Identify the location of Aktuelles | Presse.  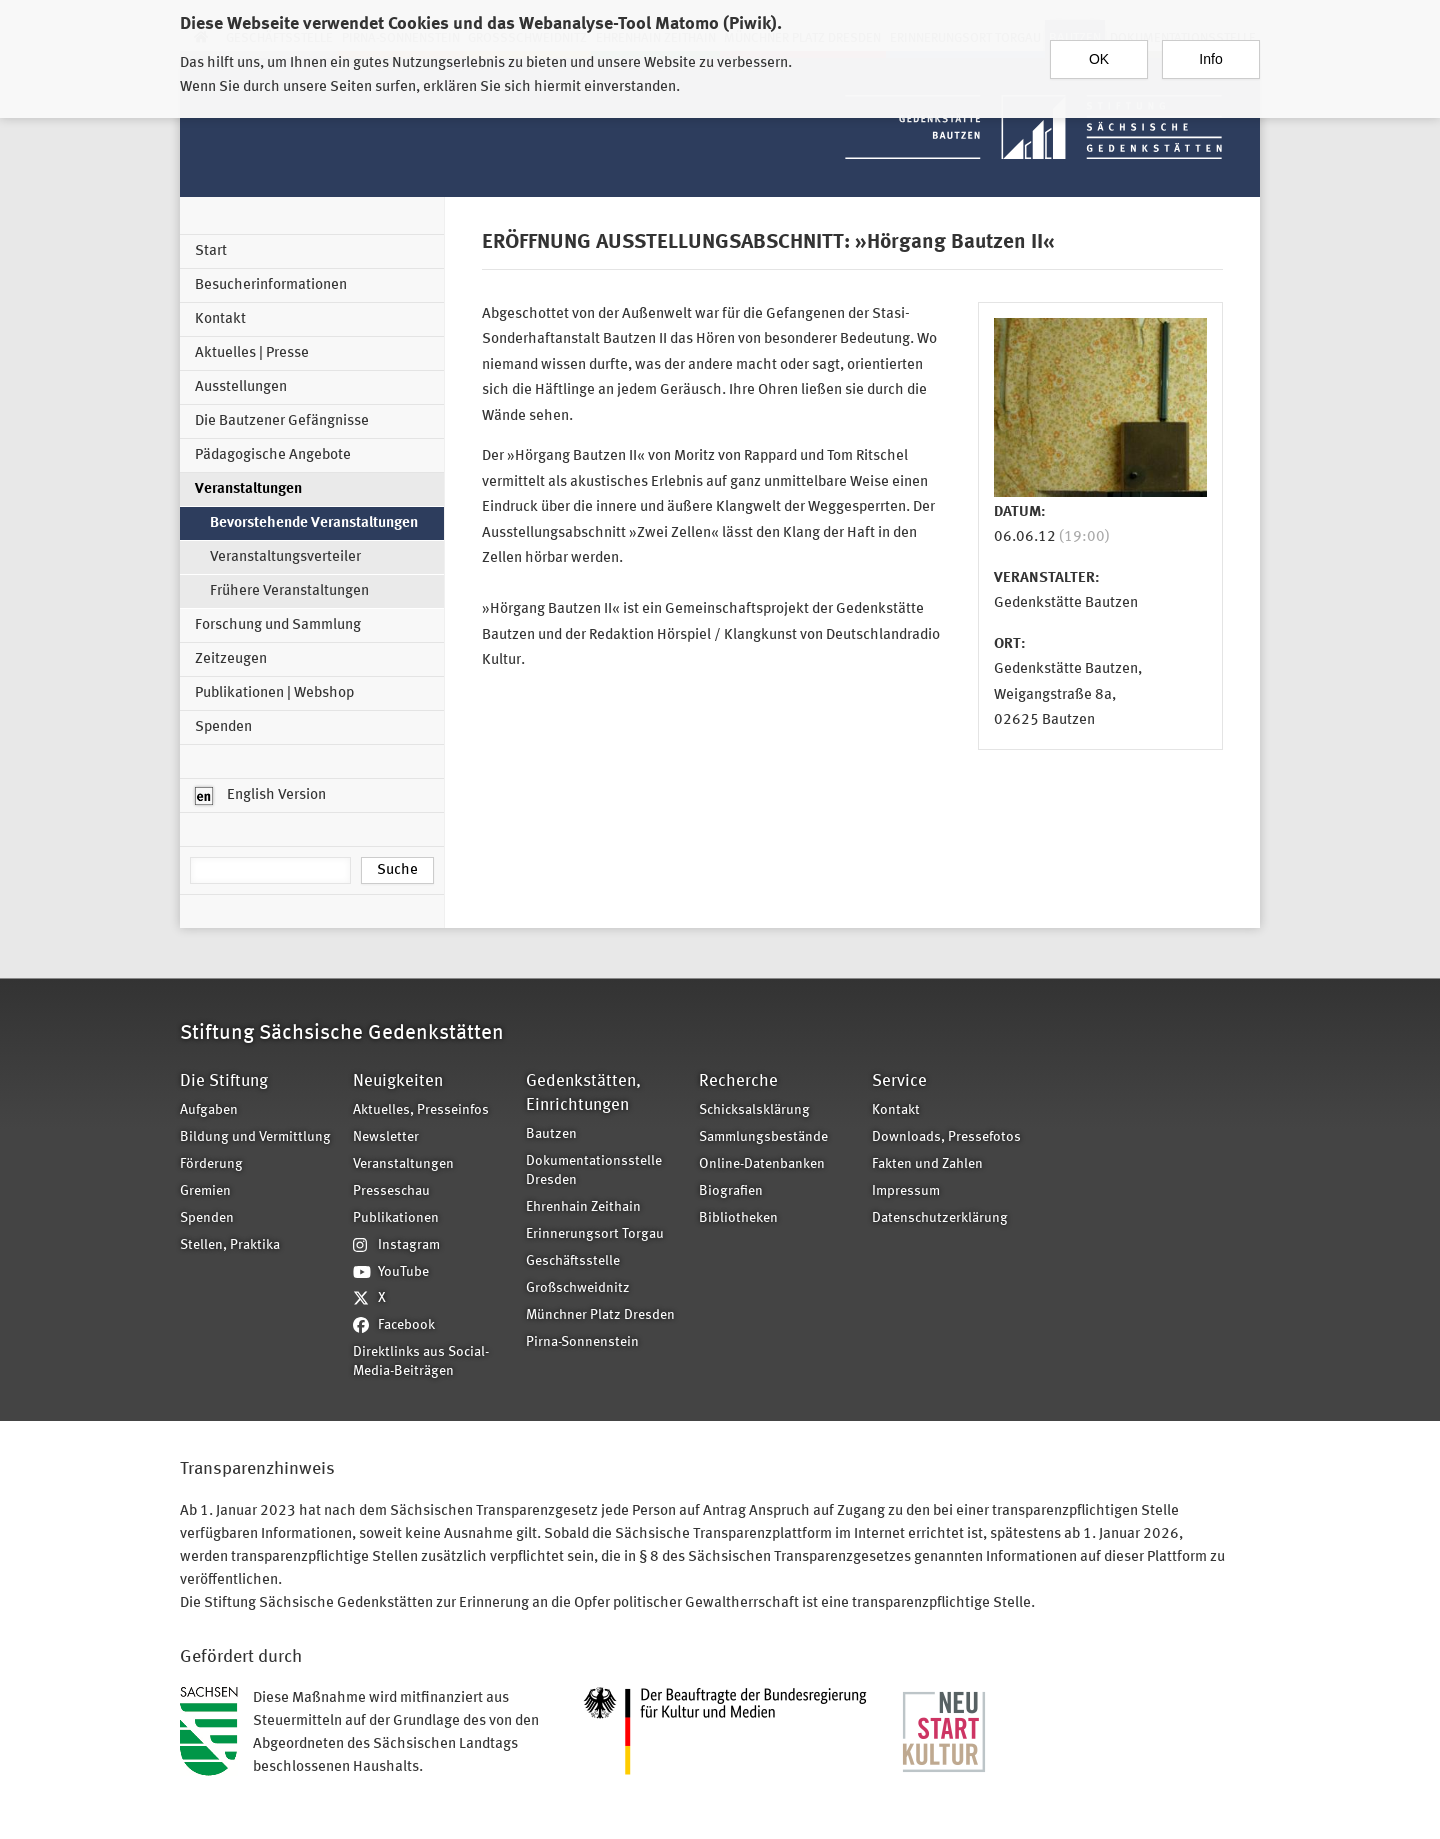
(252, 353).